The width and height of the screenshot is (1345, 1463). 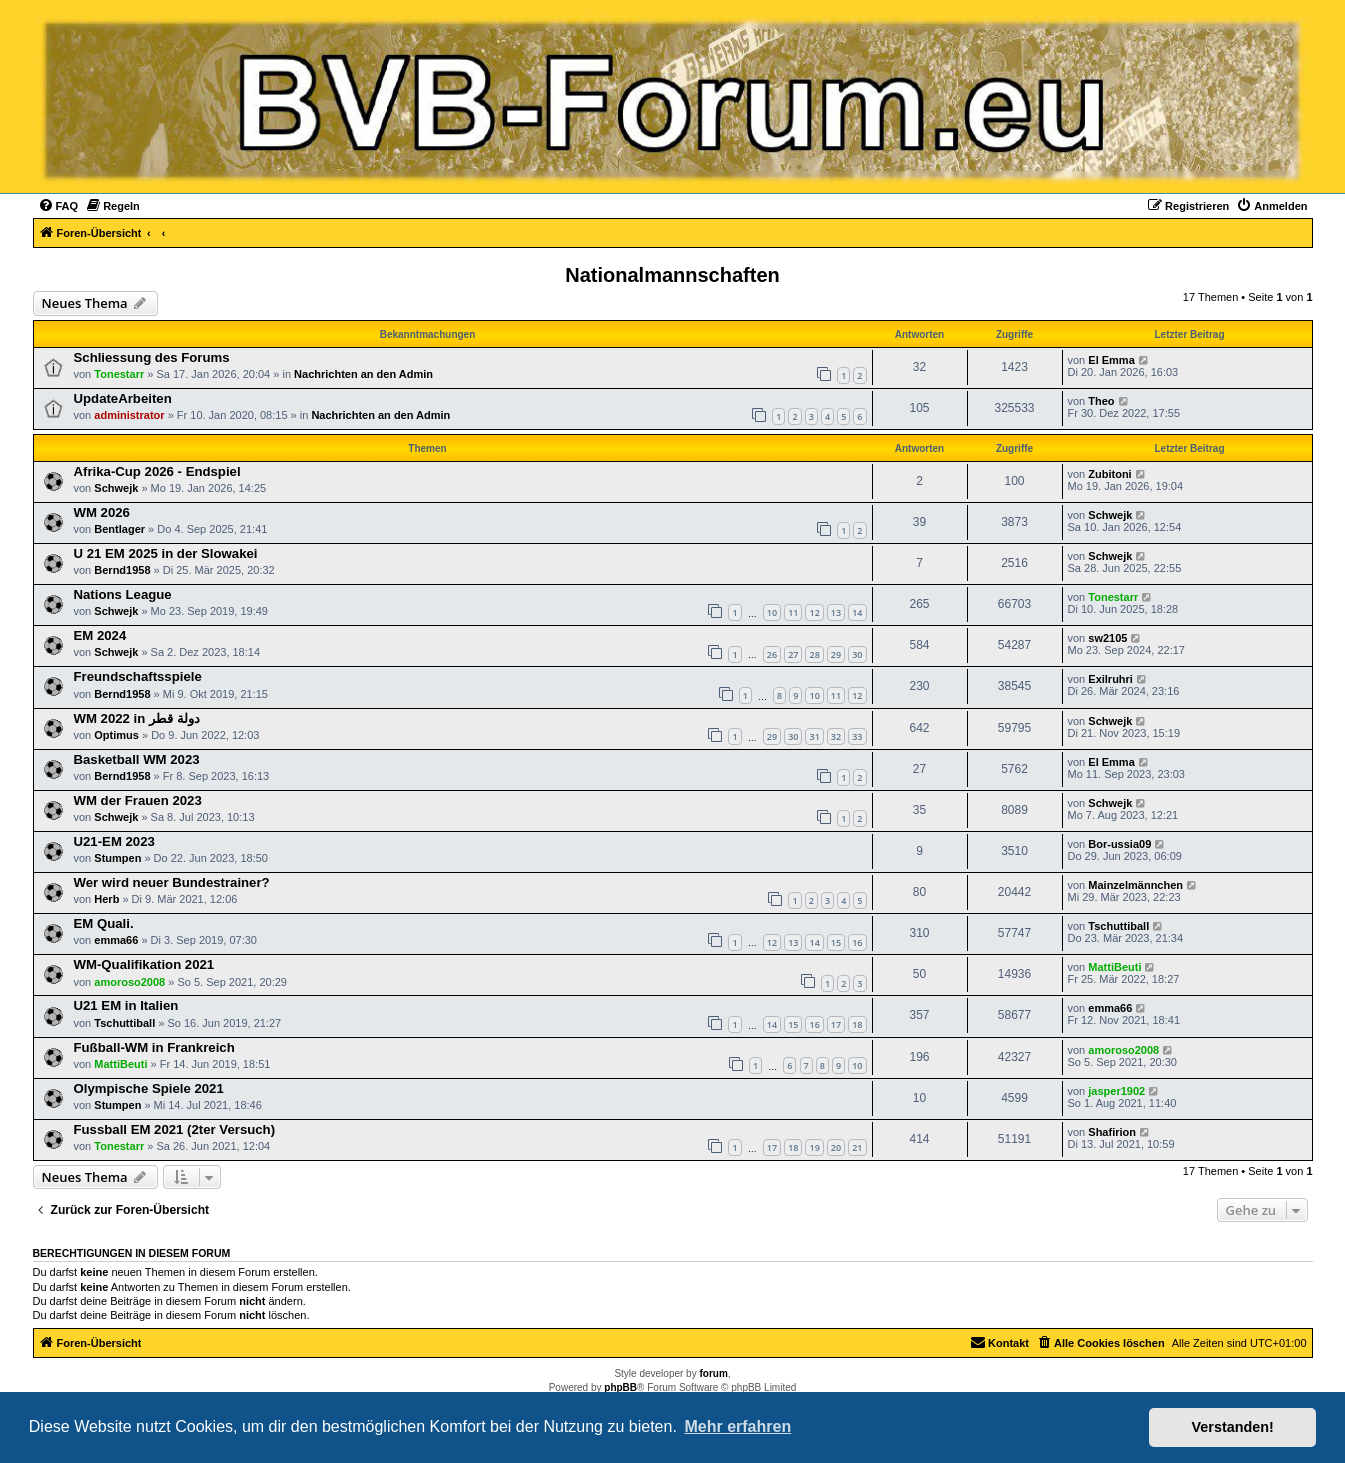 I want to click on Wer wird neuer Bundestrainer?, so click(x=172, y=882).